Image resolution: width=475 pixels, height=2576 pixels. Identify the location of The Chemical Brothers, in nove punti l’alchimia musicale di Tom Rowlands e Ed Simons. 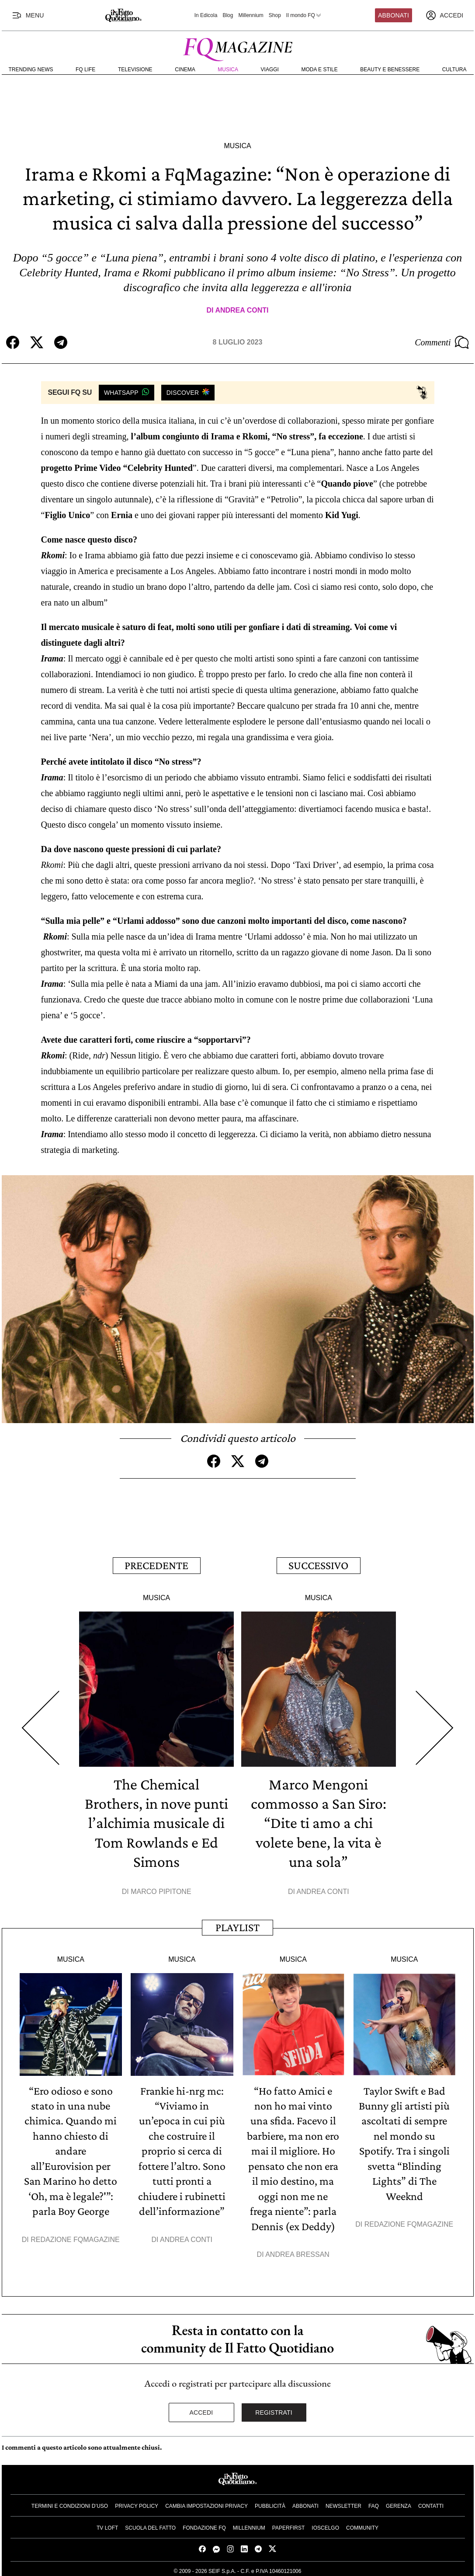
(157, 1821).